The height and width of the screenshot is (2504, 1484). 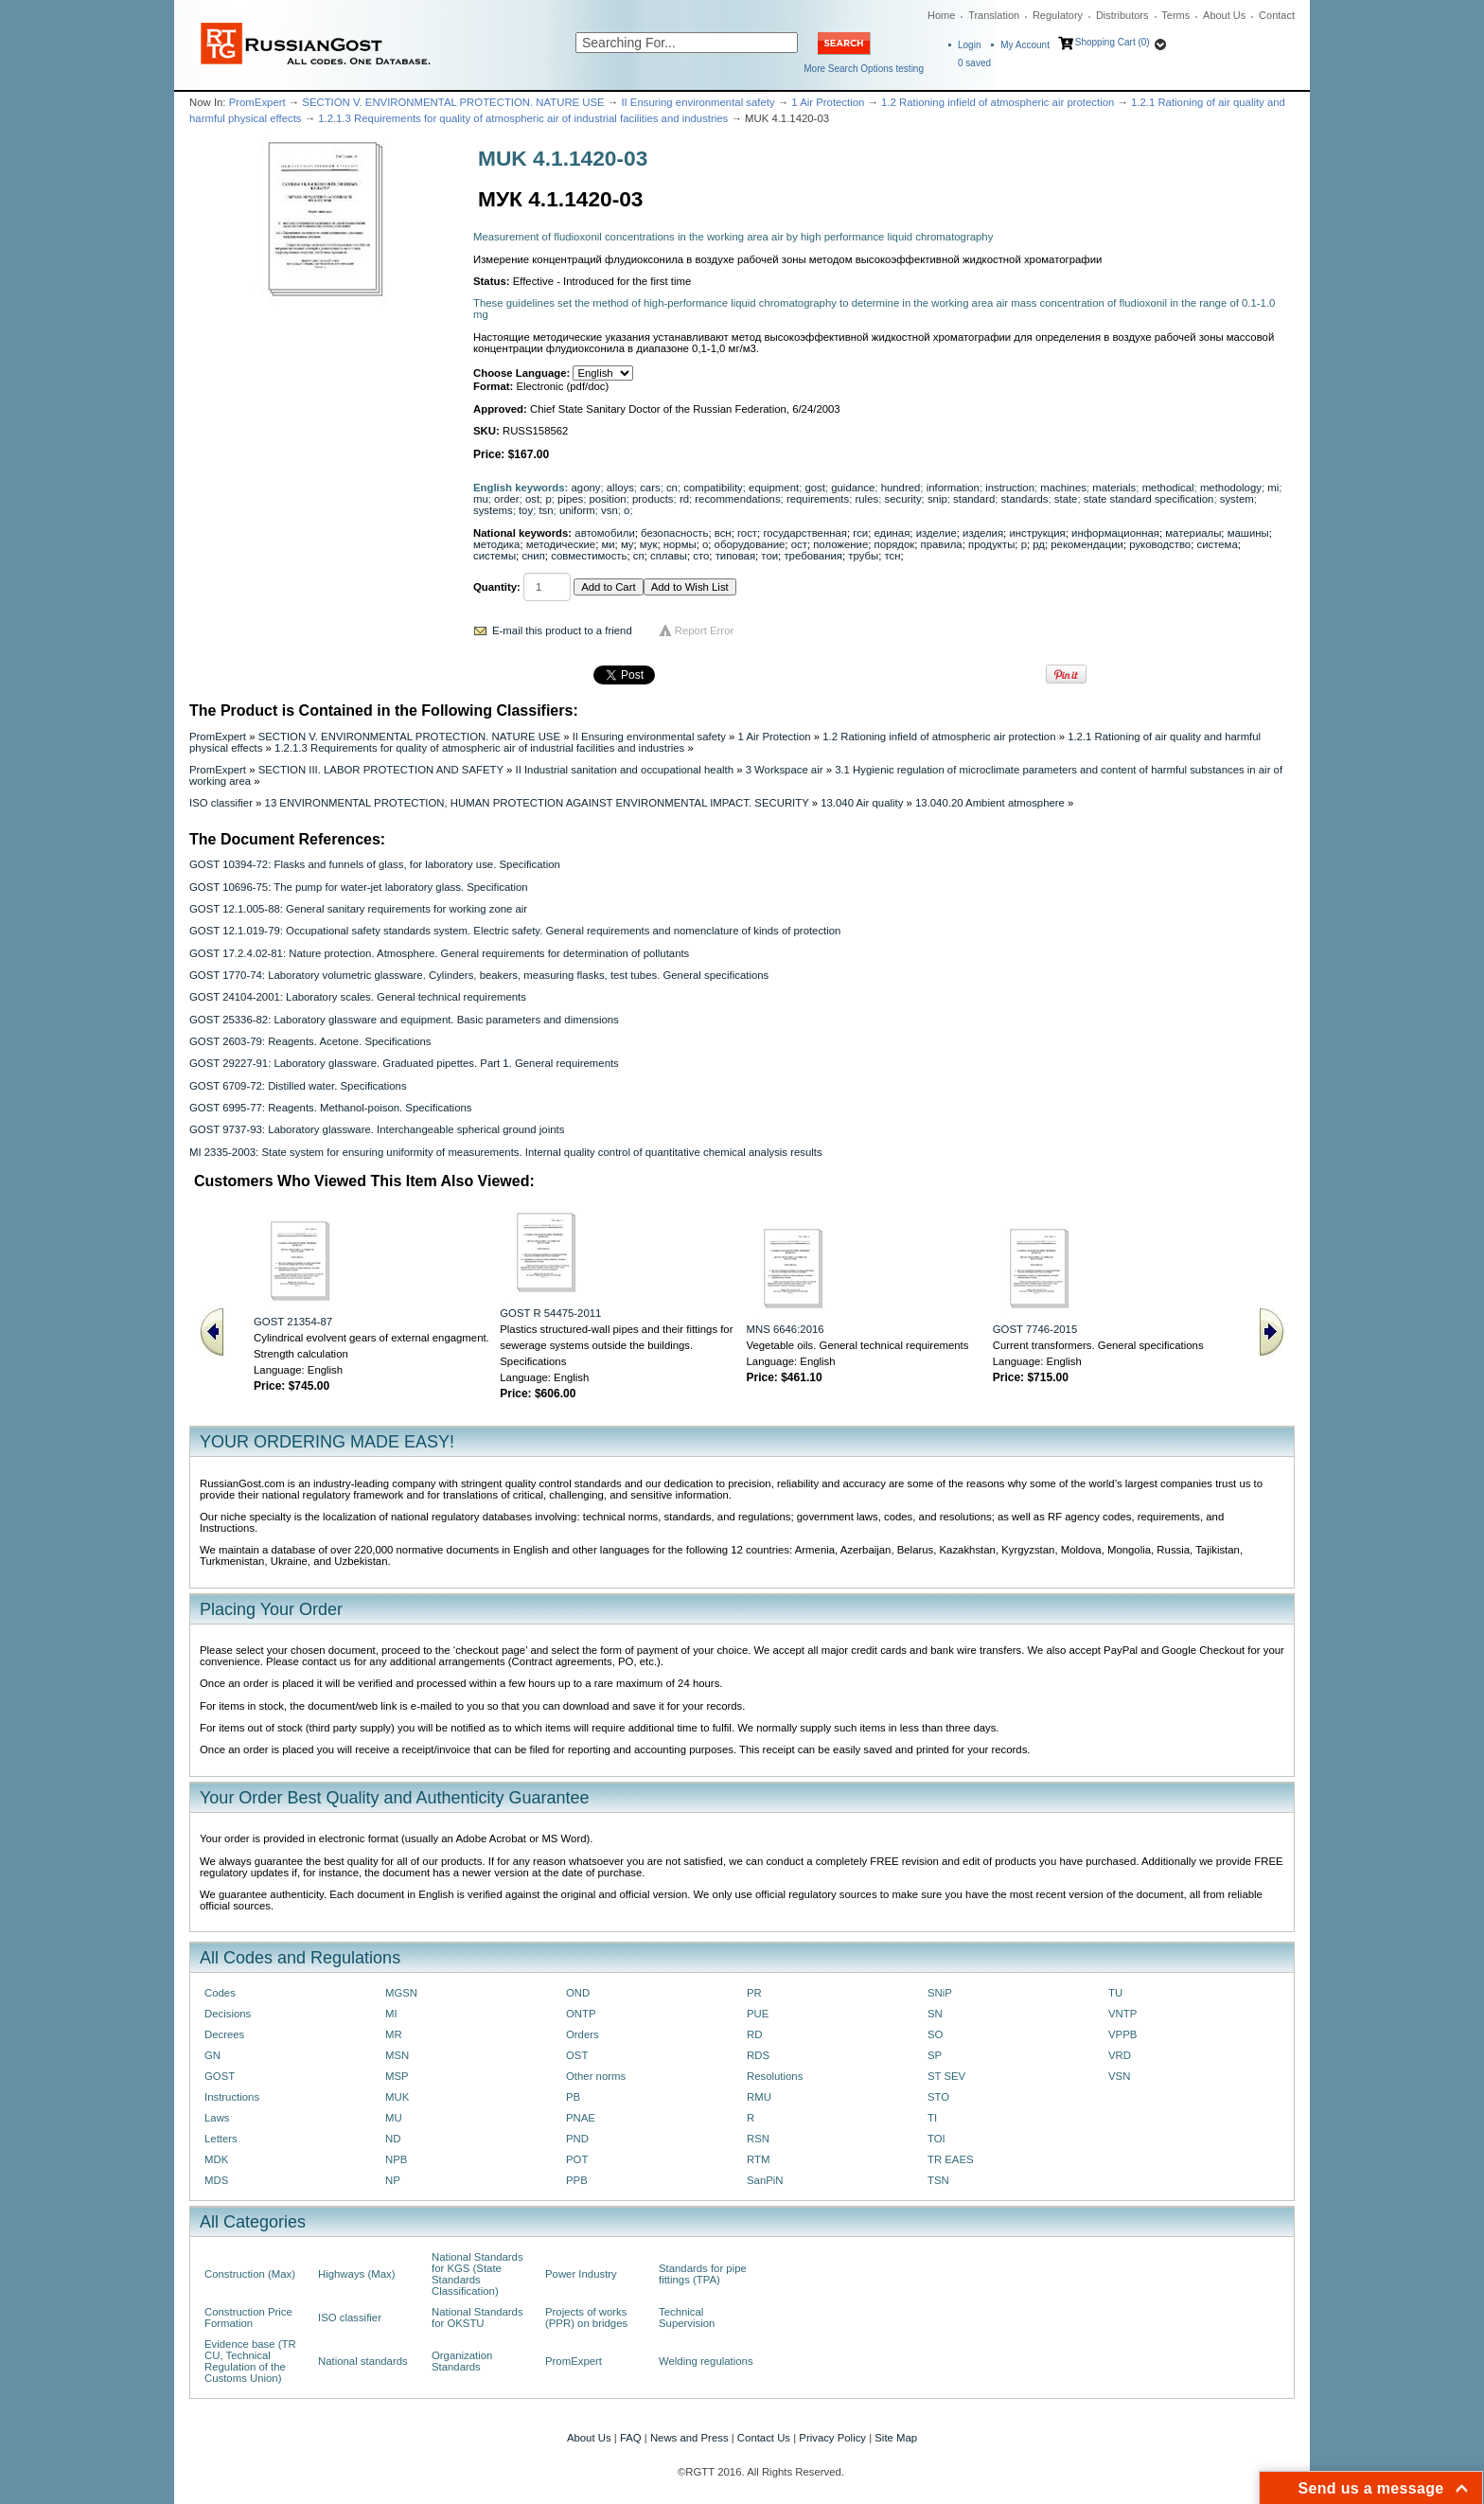 I want to click on MGSN, so click(x=401, y=1992).